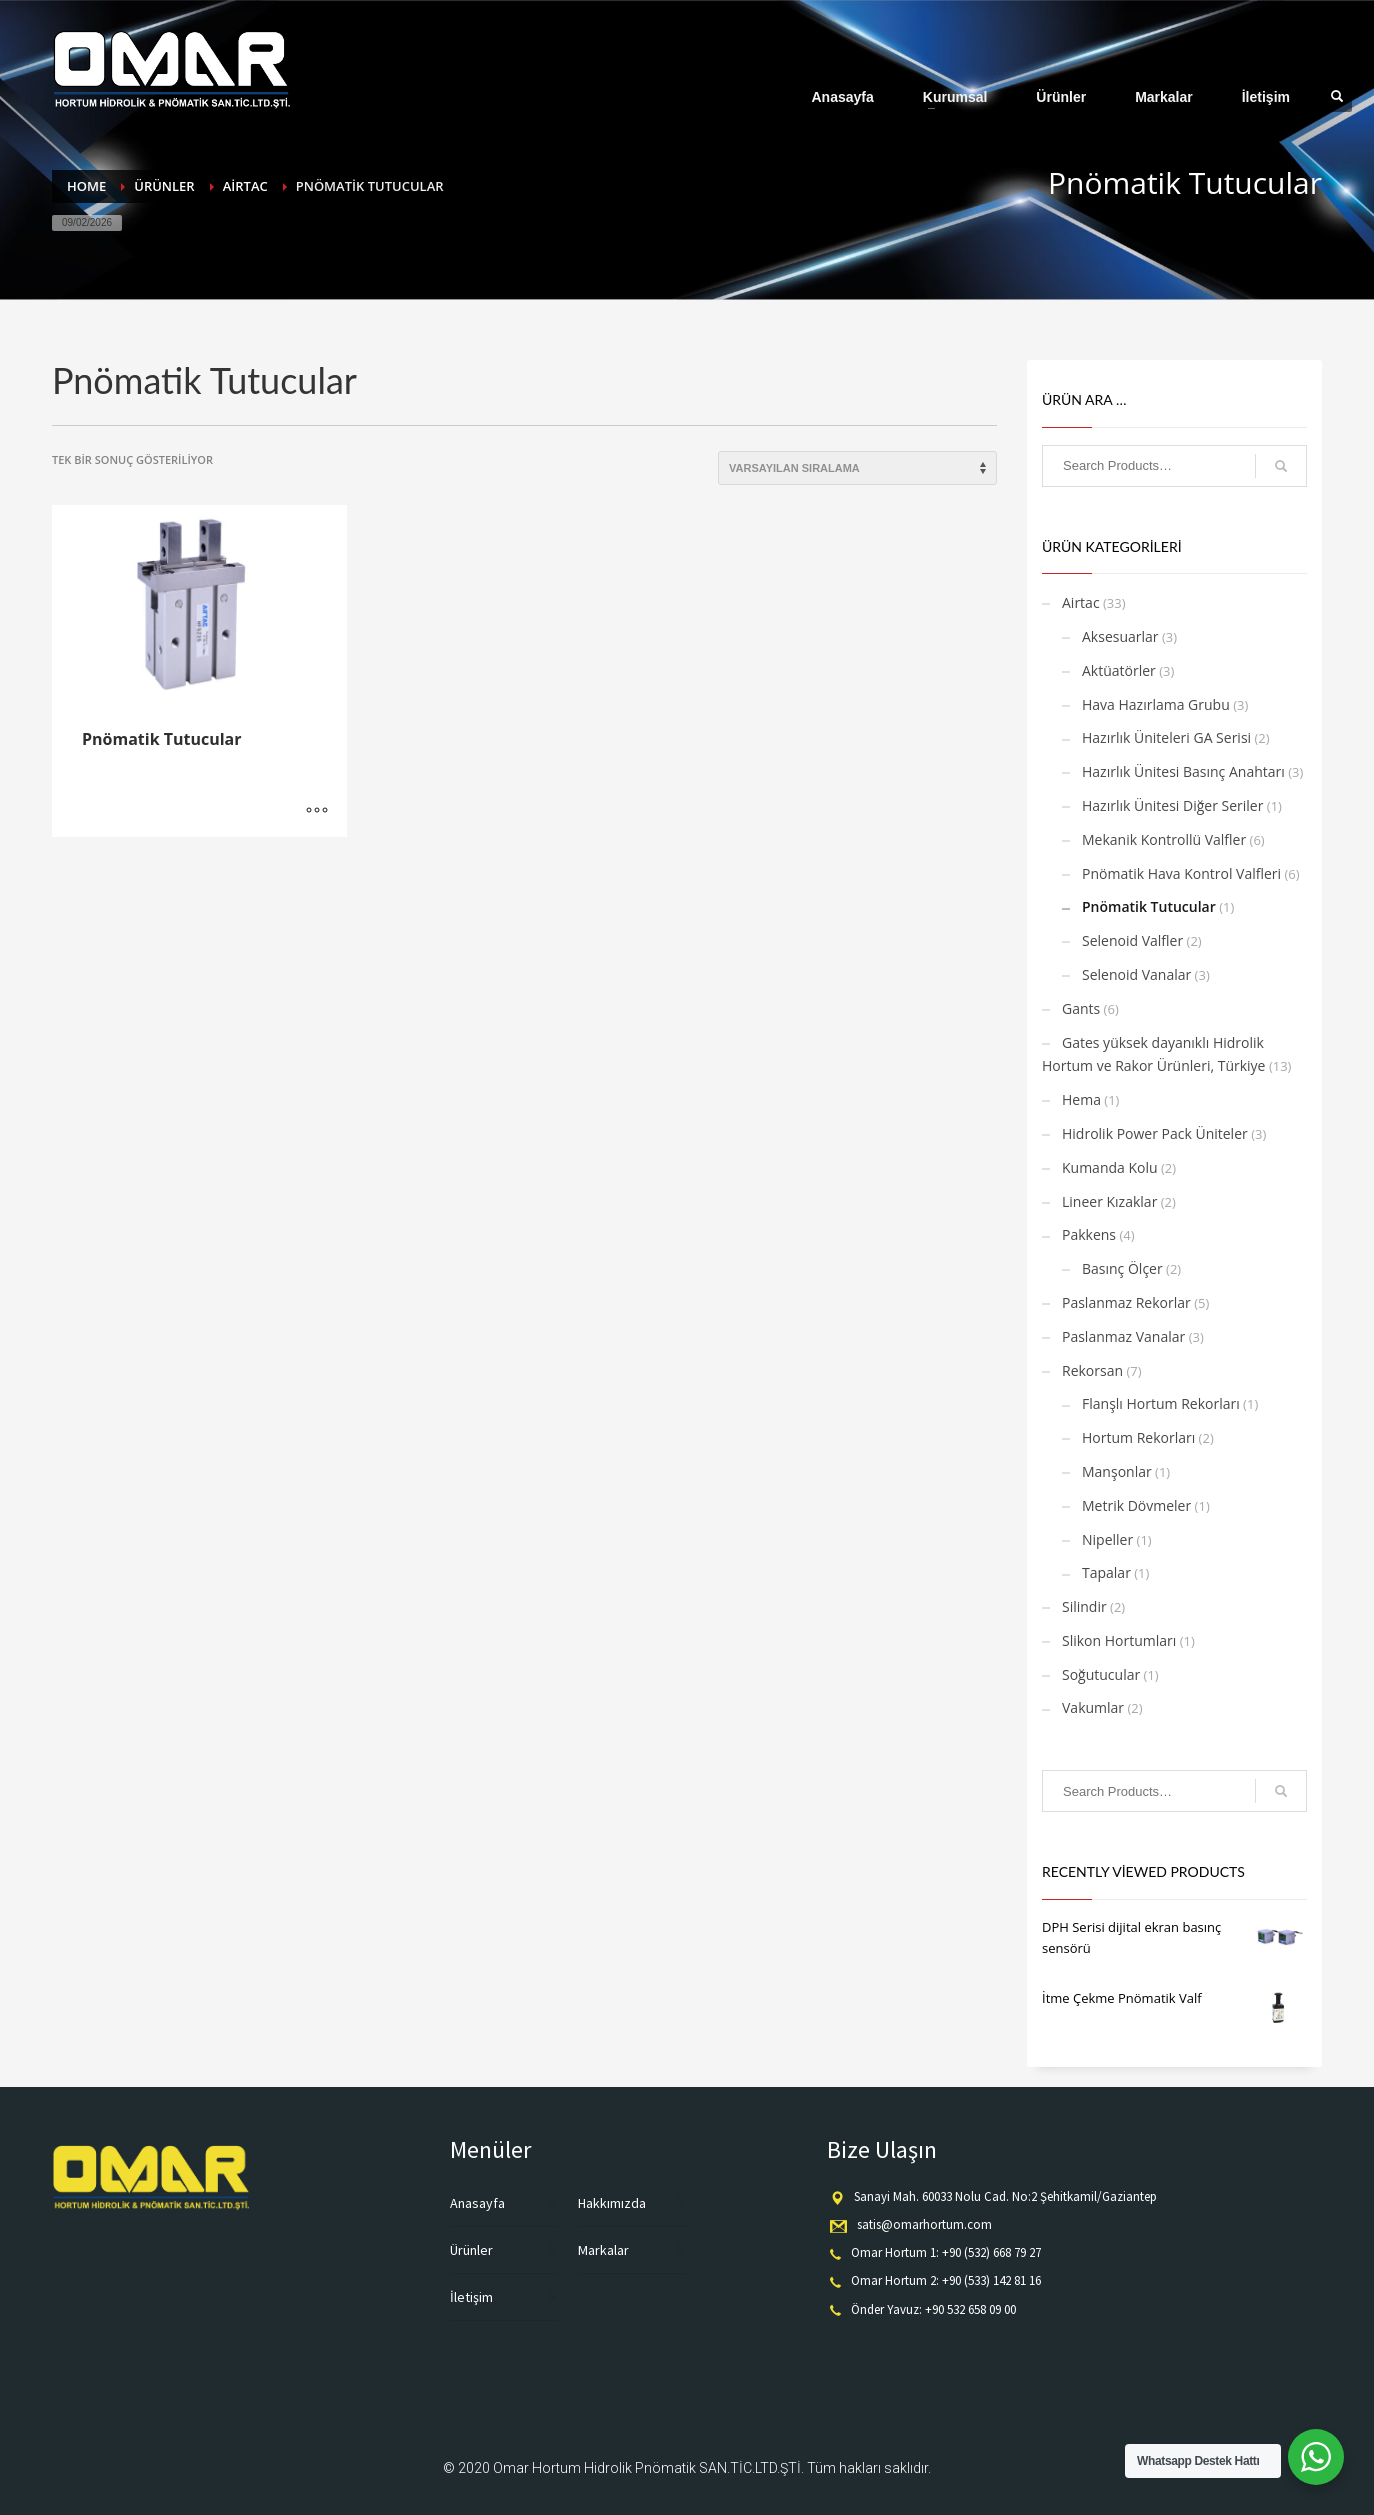 The width and height of the screenshot is (1374, 2515). What do you see at coordinates (1092, 1370) in the screenshot?
I see `Rekorsan` at bounding box center [1092, 1370].